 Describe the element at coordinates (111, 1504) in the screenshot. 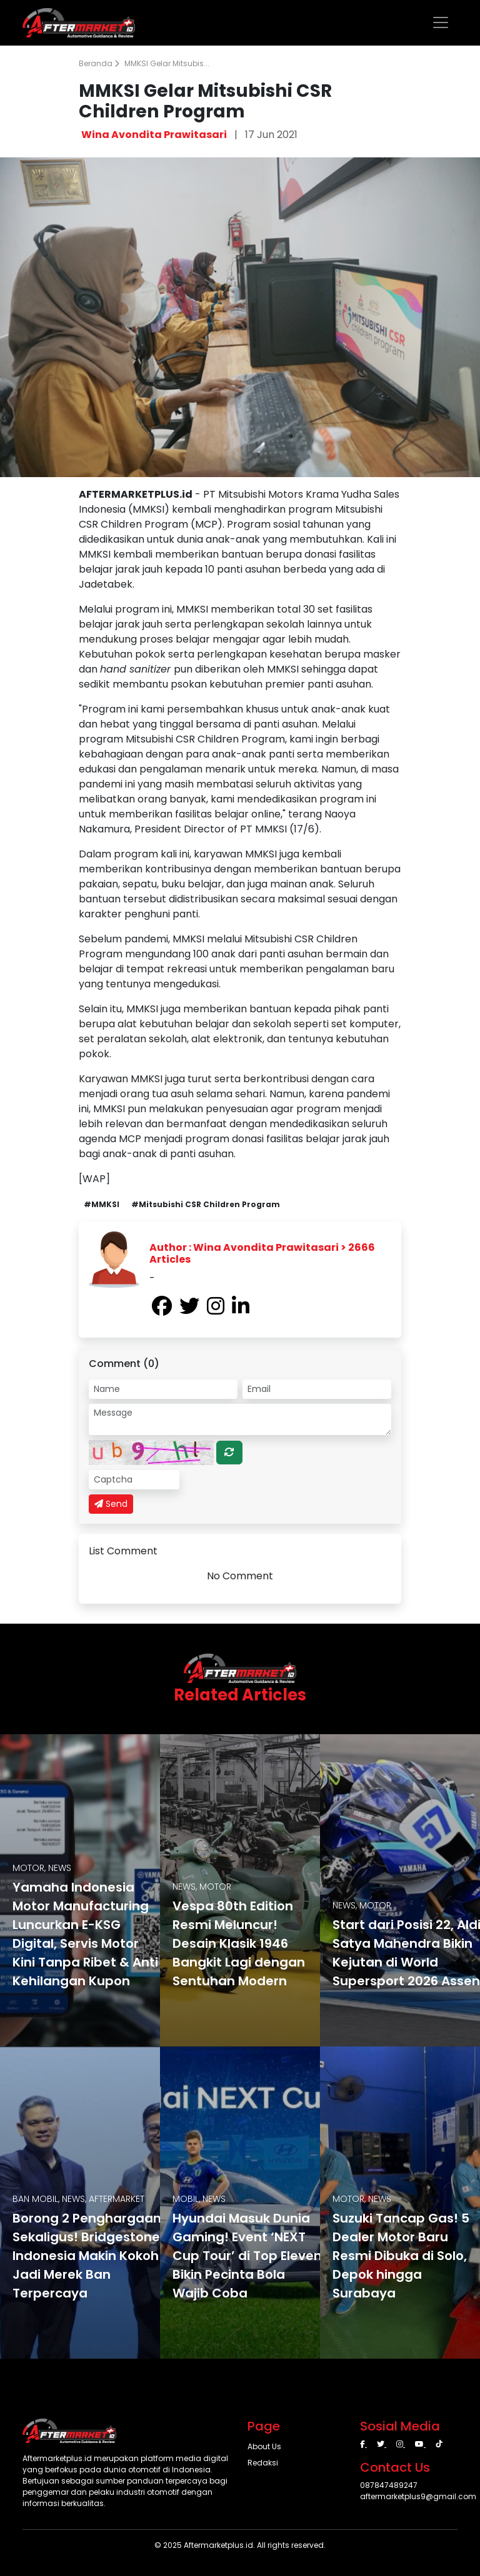

I see `Send` at that location.